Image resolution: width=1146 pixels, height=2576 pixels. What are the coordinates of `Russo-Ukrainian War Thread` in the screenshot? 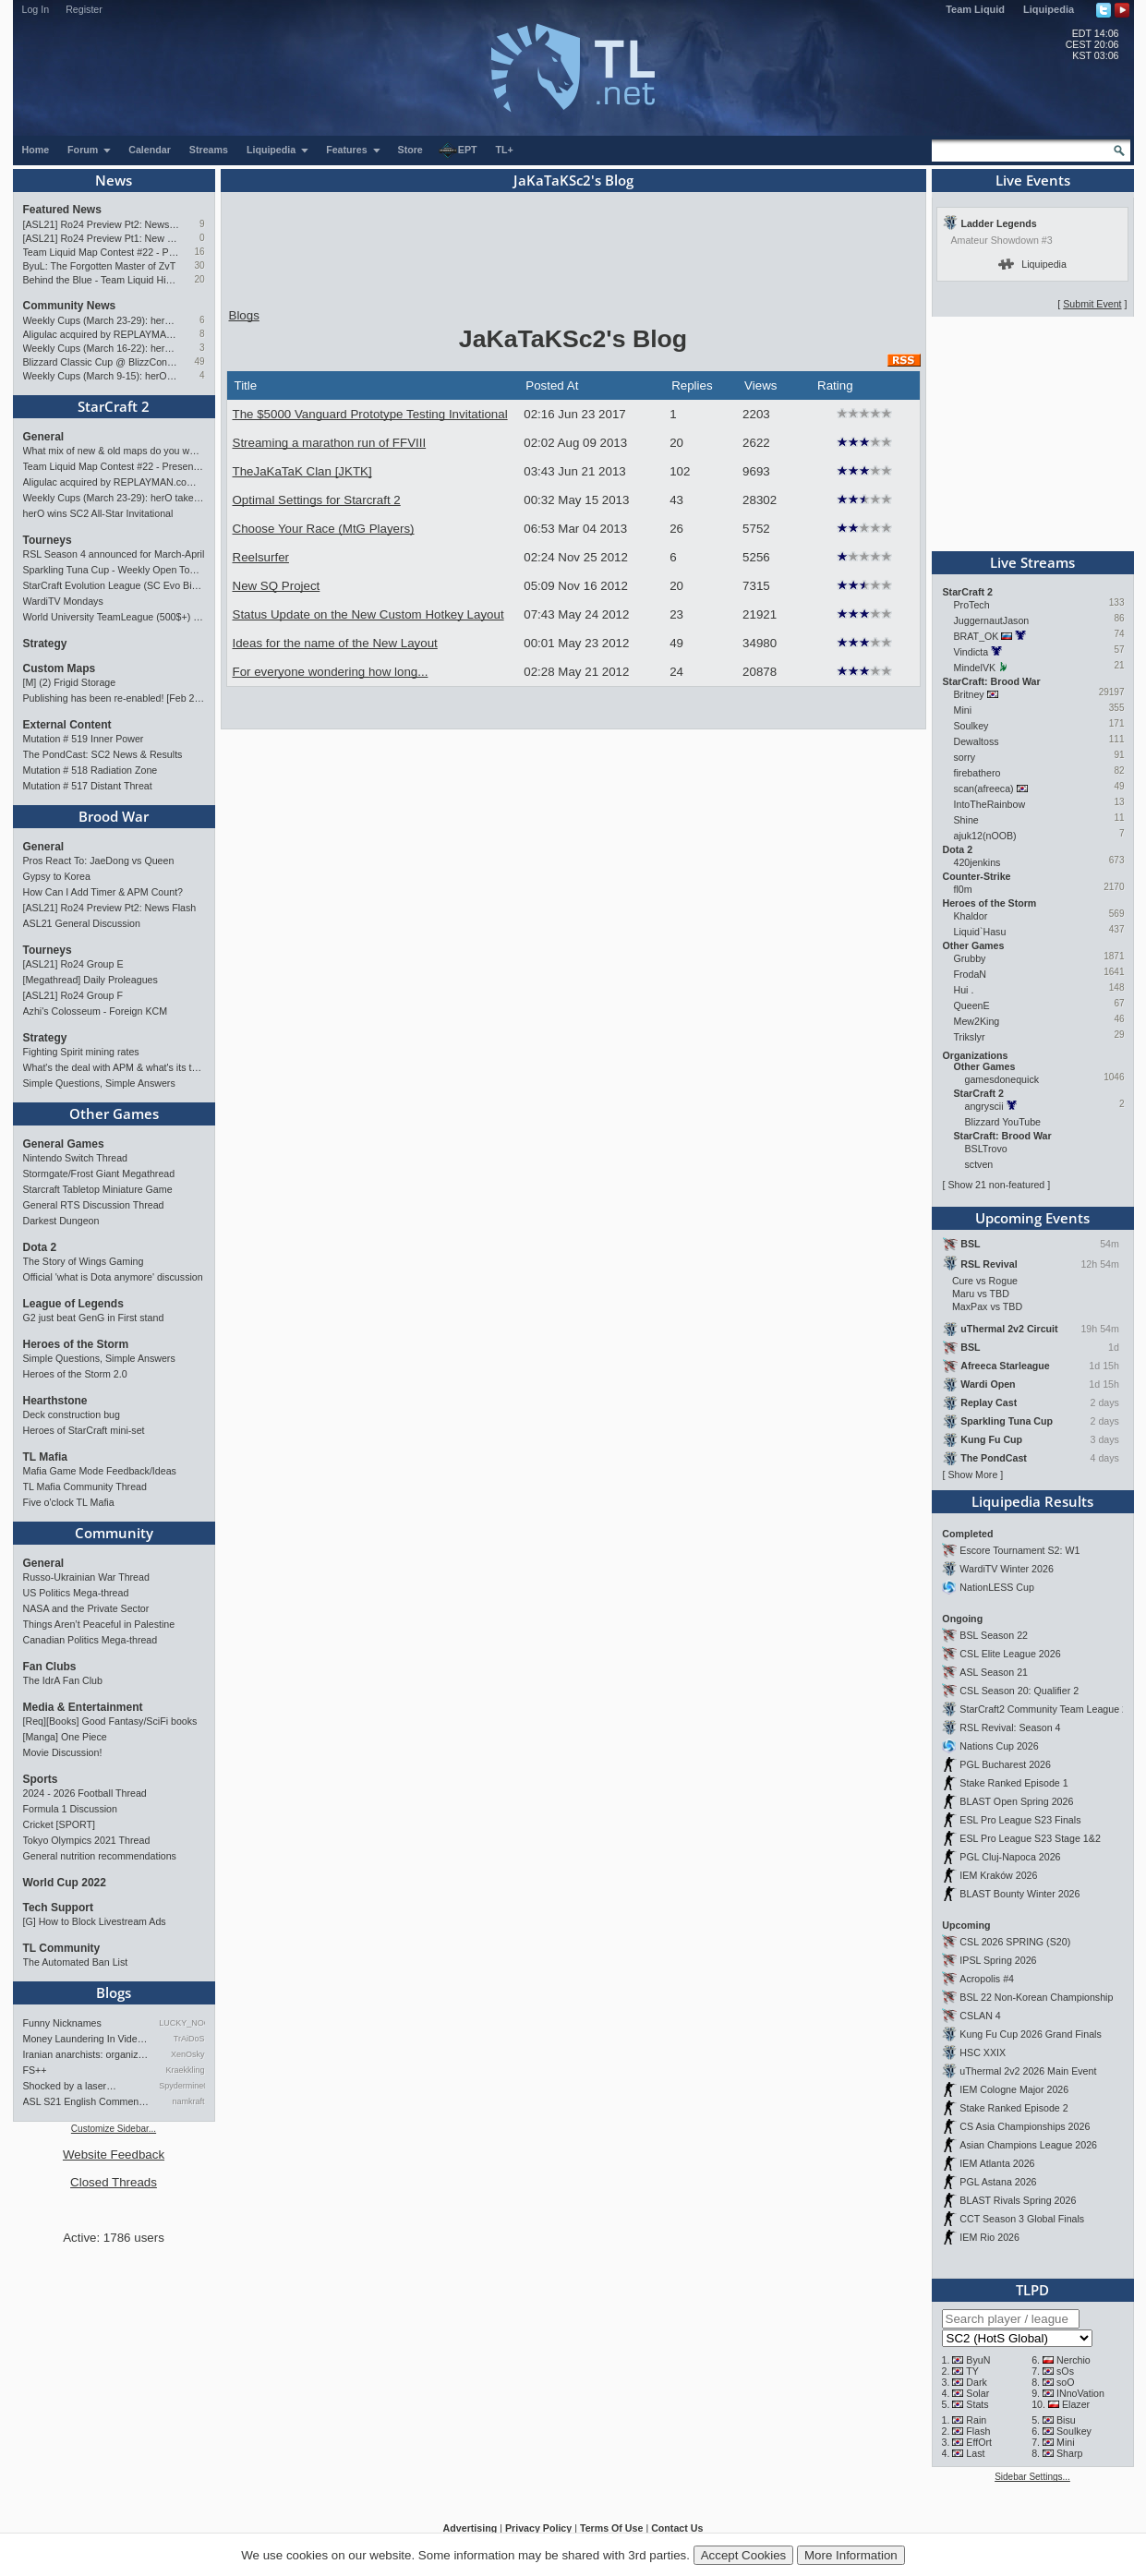 It's located at (86, 1577).